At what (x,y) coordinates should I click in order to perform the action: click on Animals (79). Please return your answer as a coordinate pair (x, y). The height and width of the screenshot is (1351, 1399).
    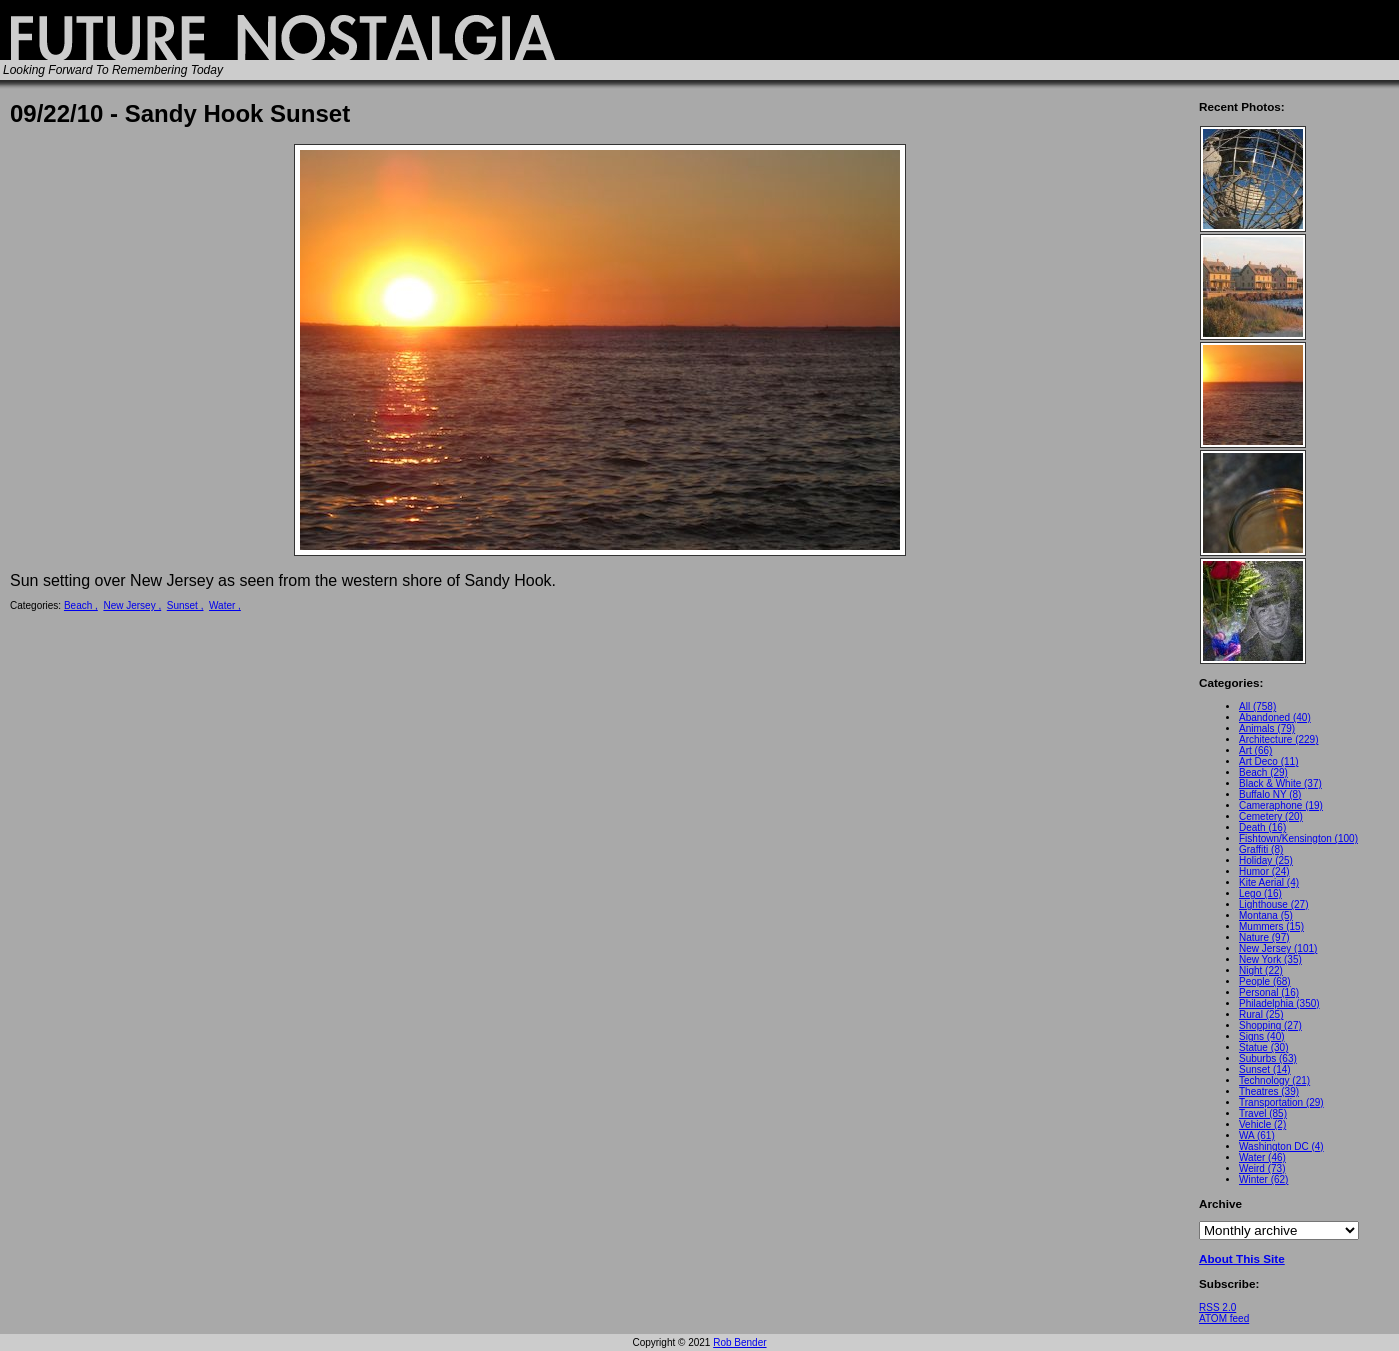
    Looking at the image, I should click on (1267, 728).